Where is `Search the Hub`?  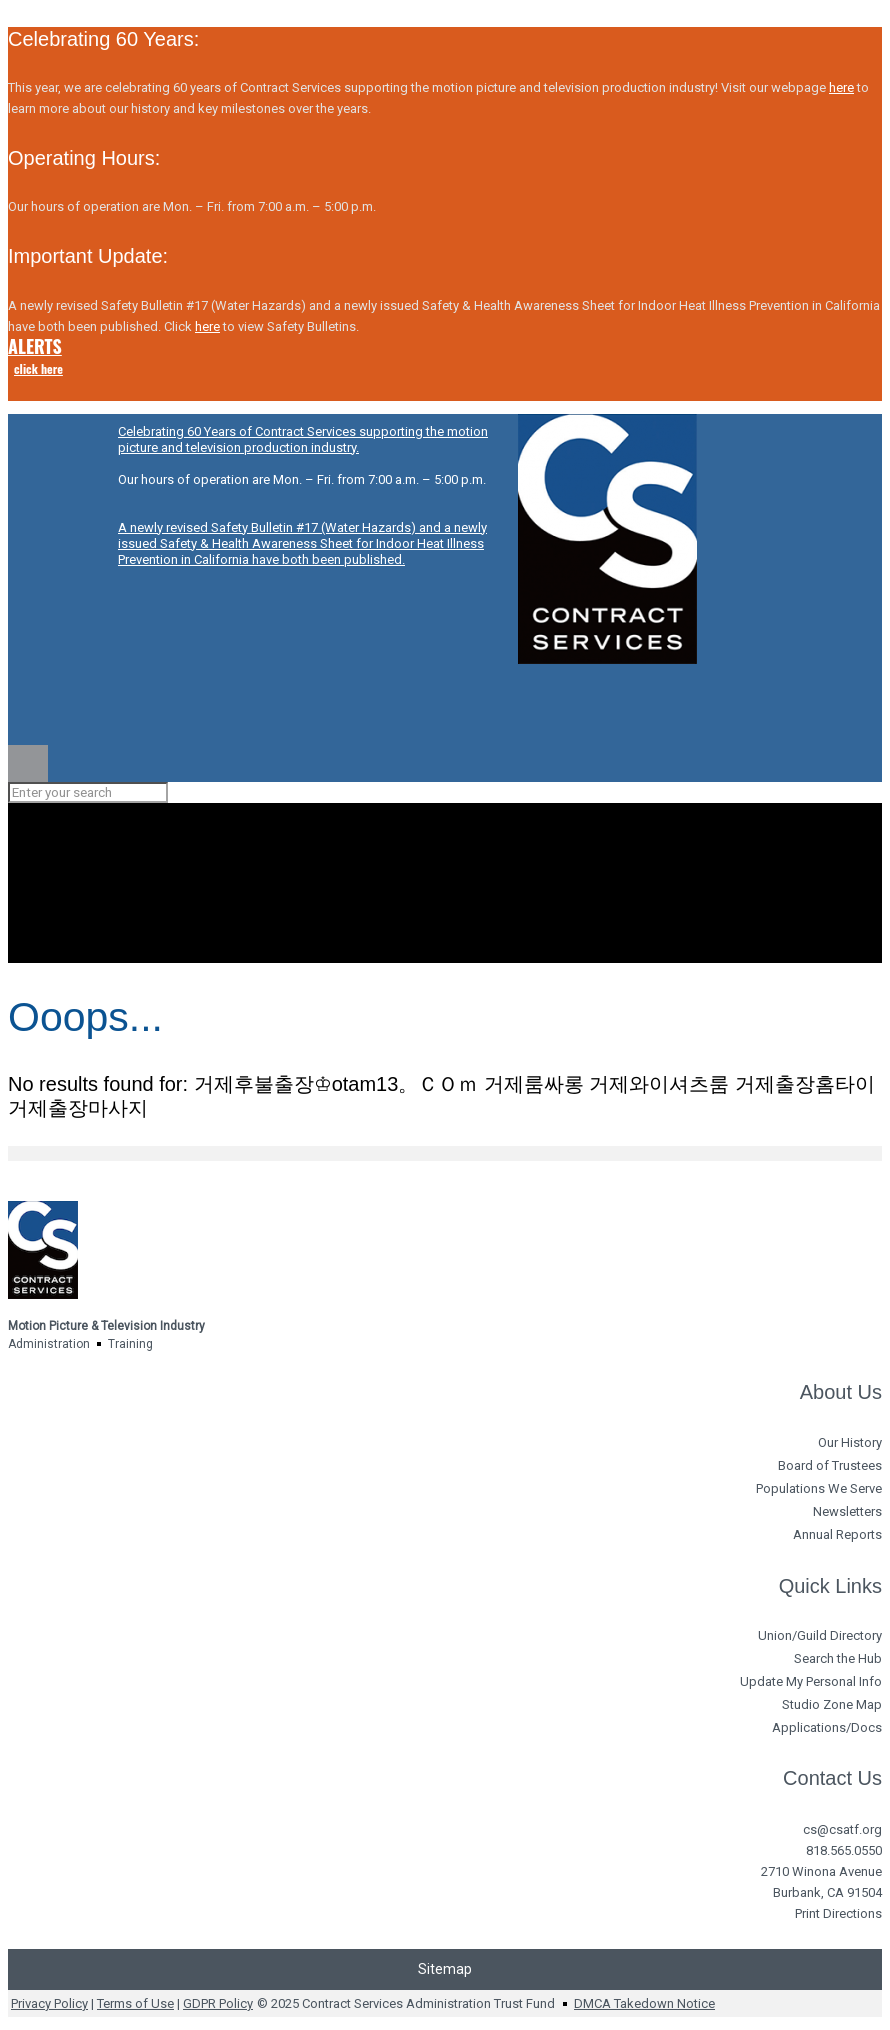 Search the Hub is located at coordinates (838, 1658).